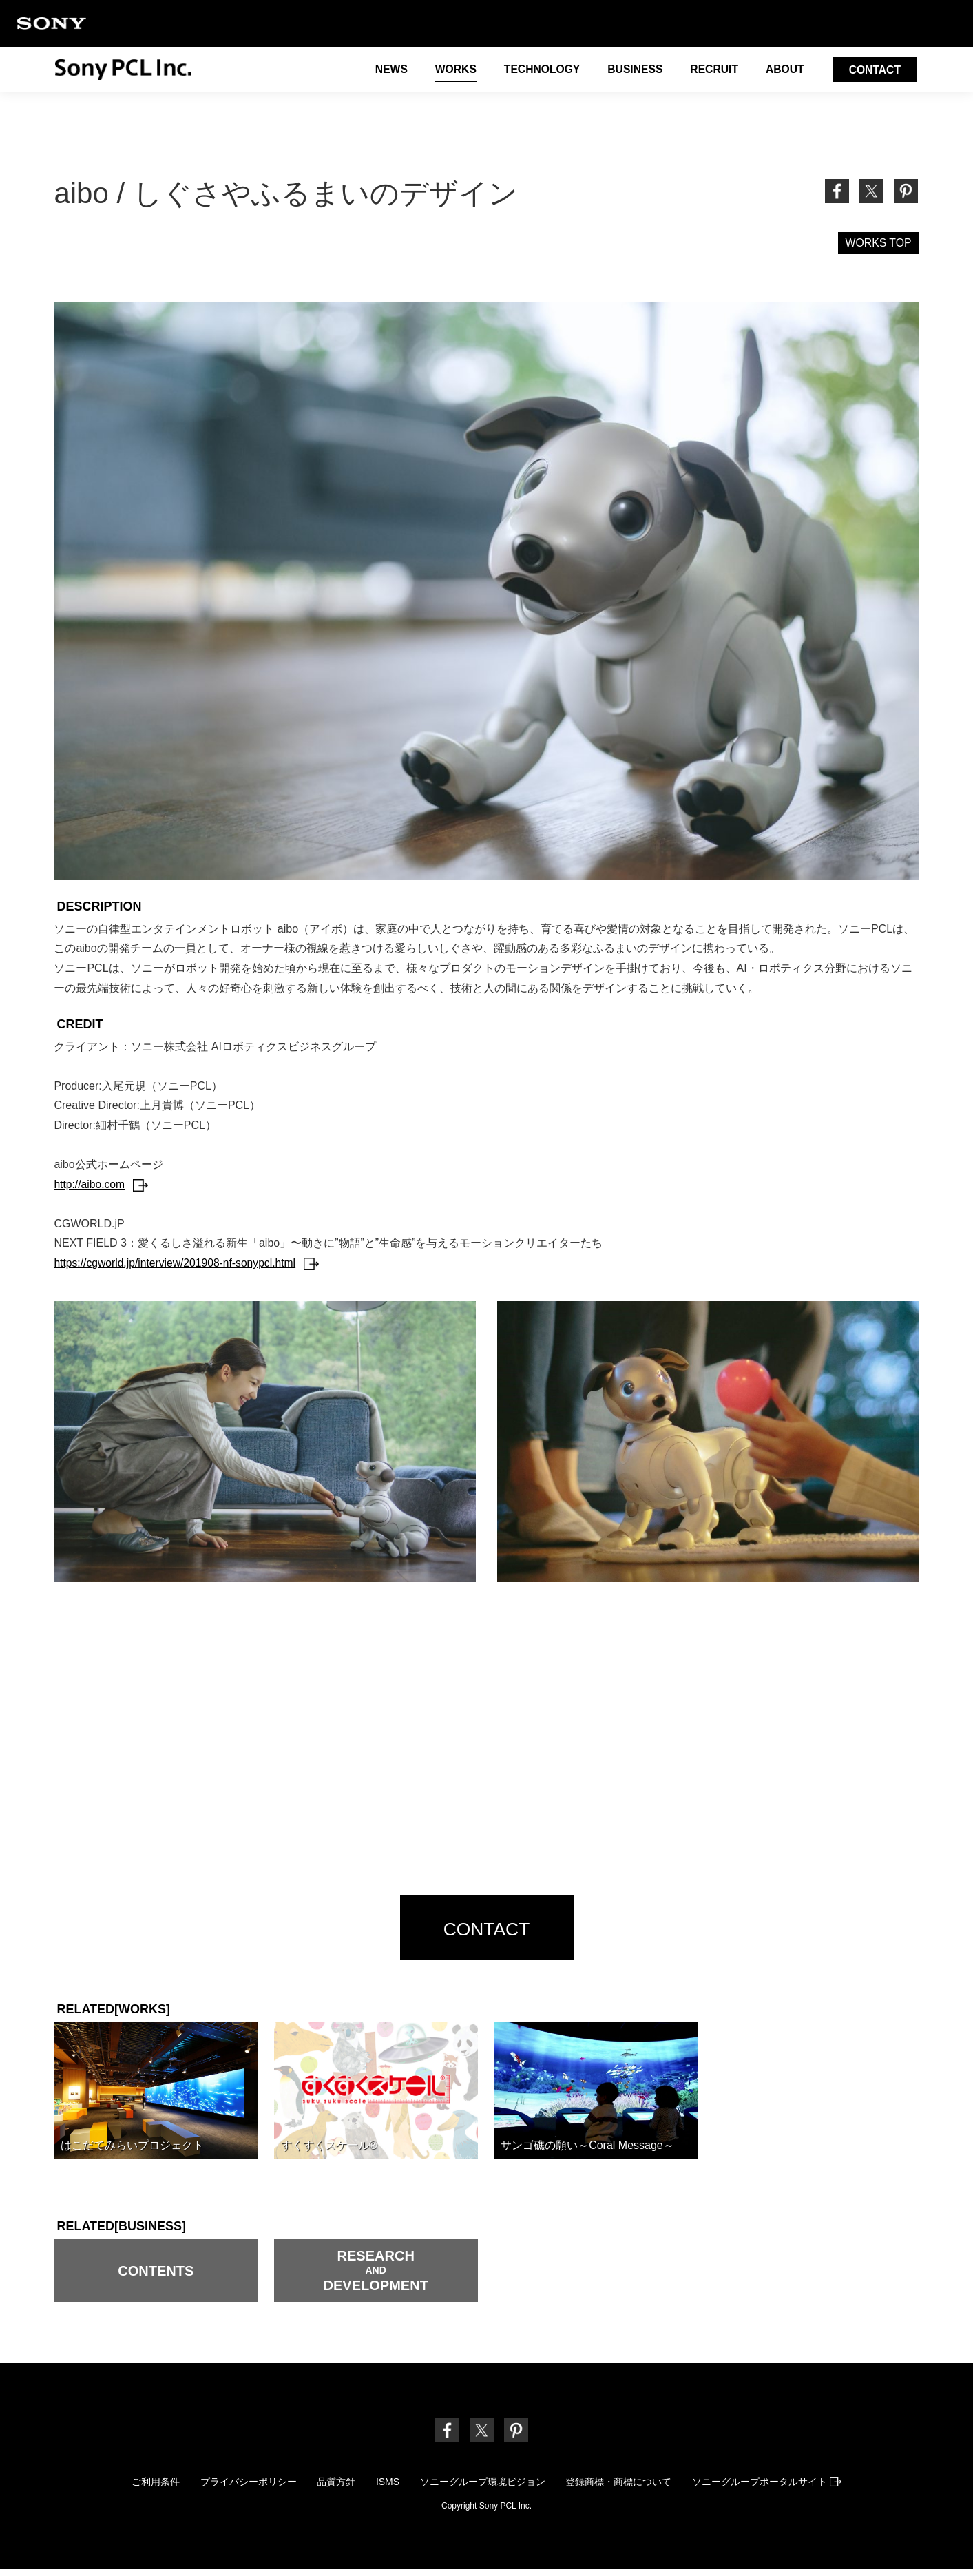 The height and width of the screenshot is (2576, 973). What do you see at coordinates (151, 2487) in the screenshot?
I see `ご利用条件` at bounding box center [151, 2487].